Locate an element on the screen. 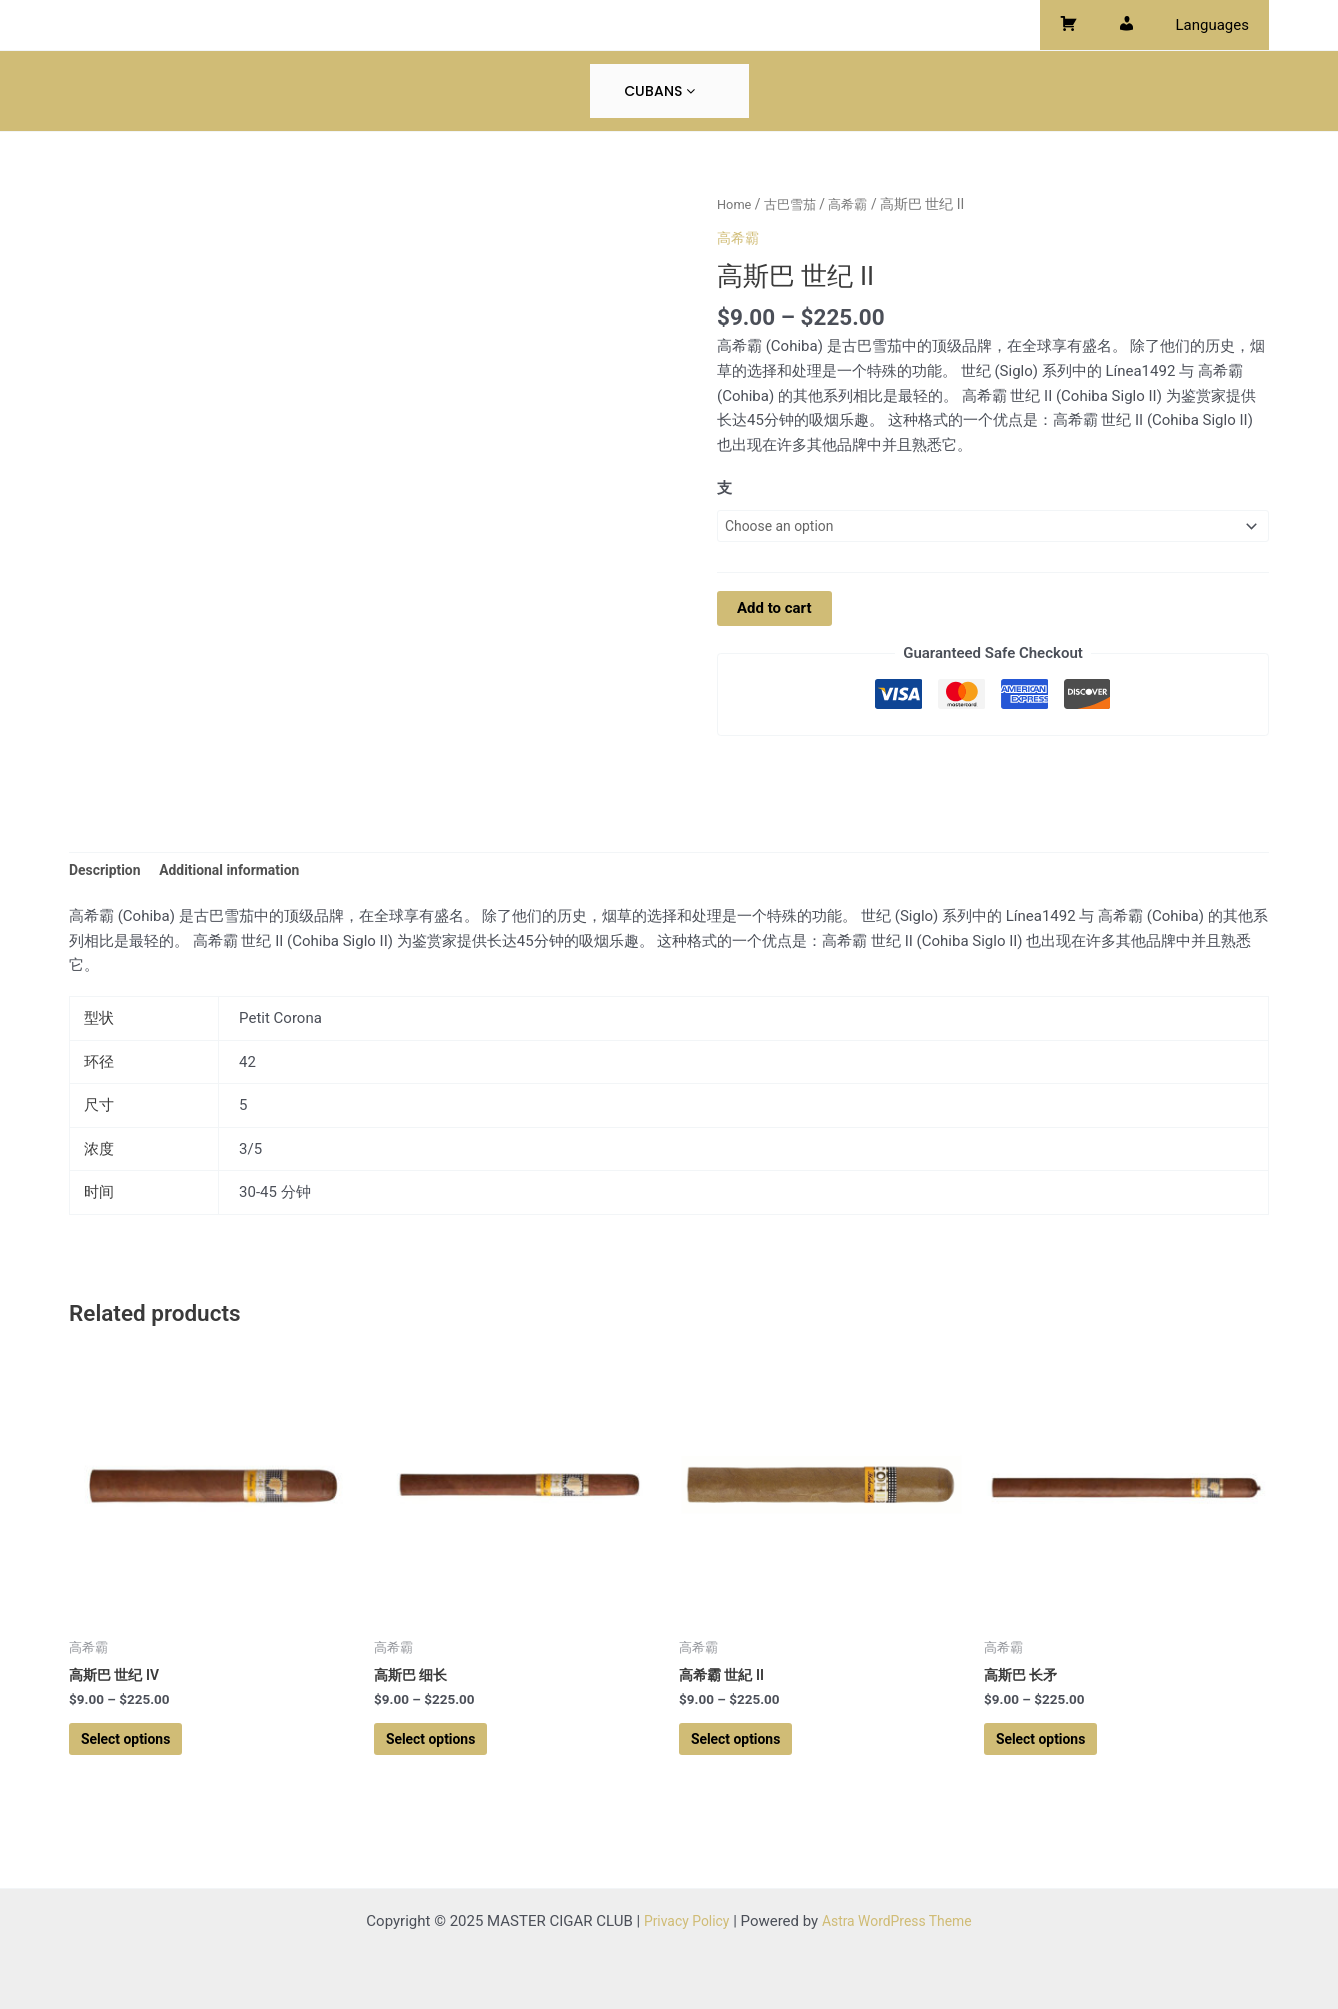  Astra WordPress Theme is located at coordinates (900, 1921).